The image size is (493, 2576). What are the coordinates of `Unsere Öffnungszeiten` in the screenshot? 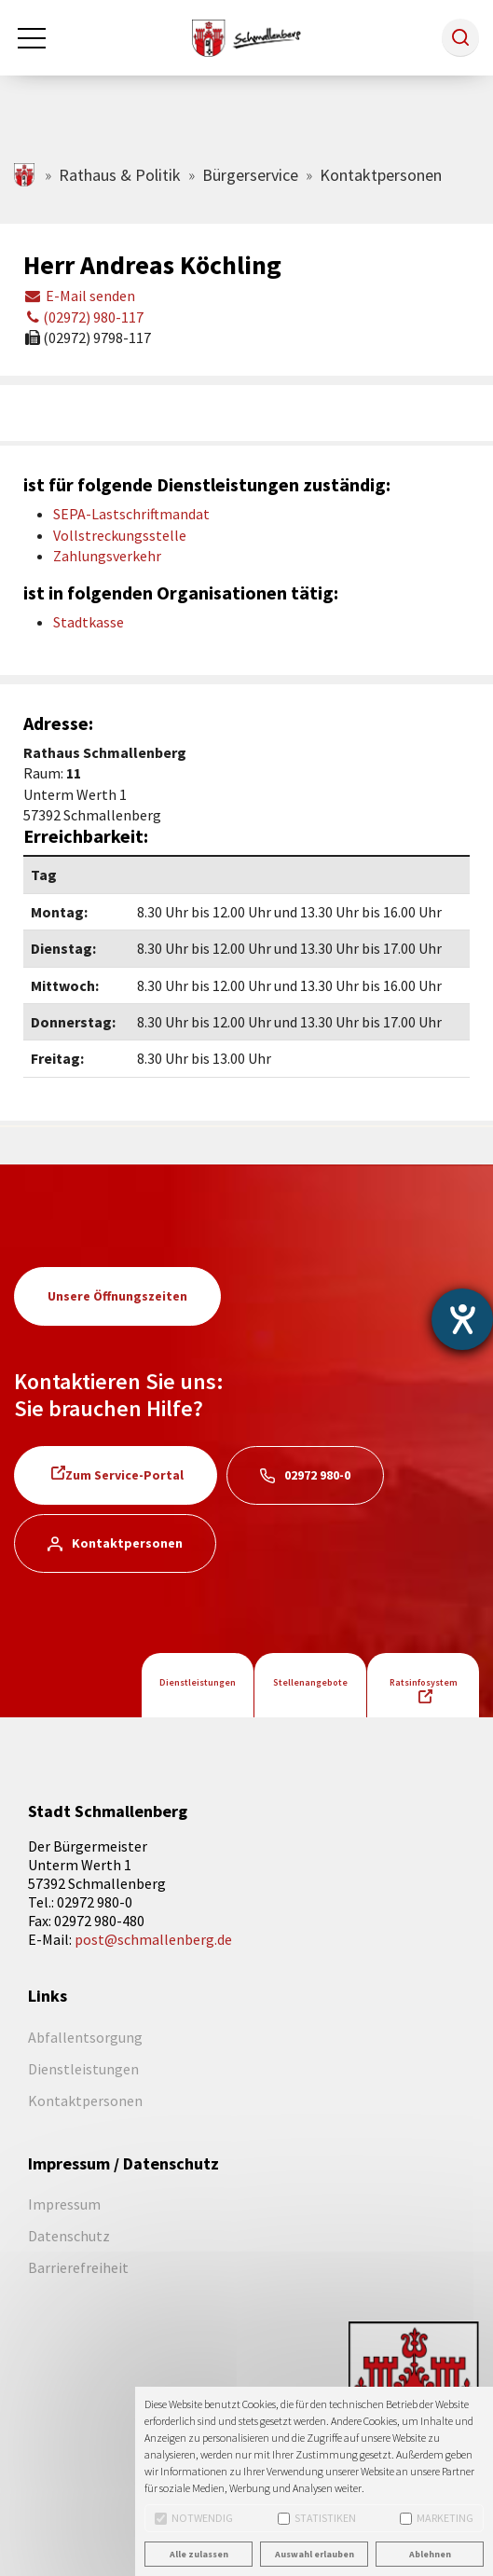 It's located at (117, 1296).